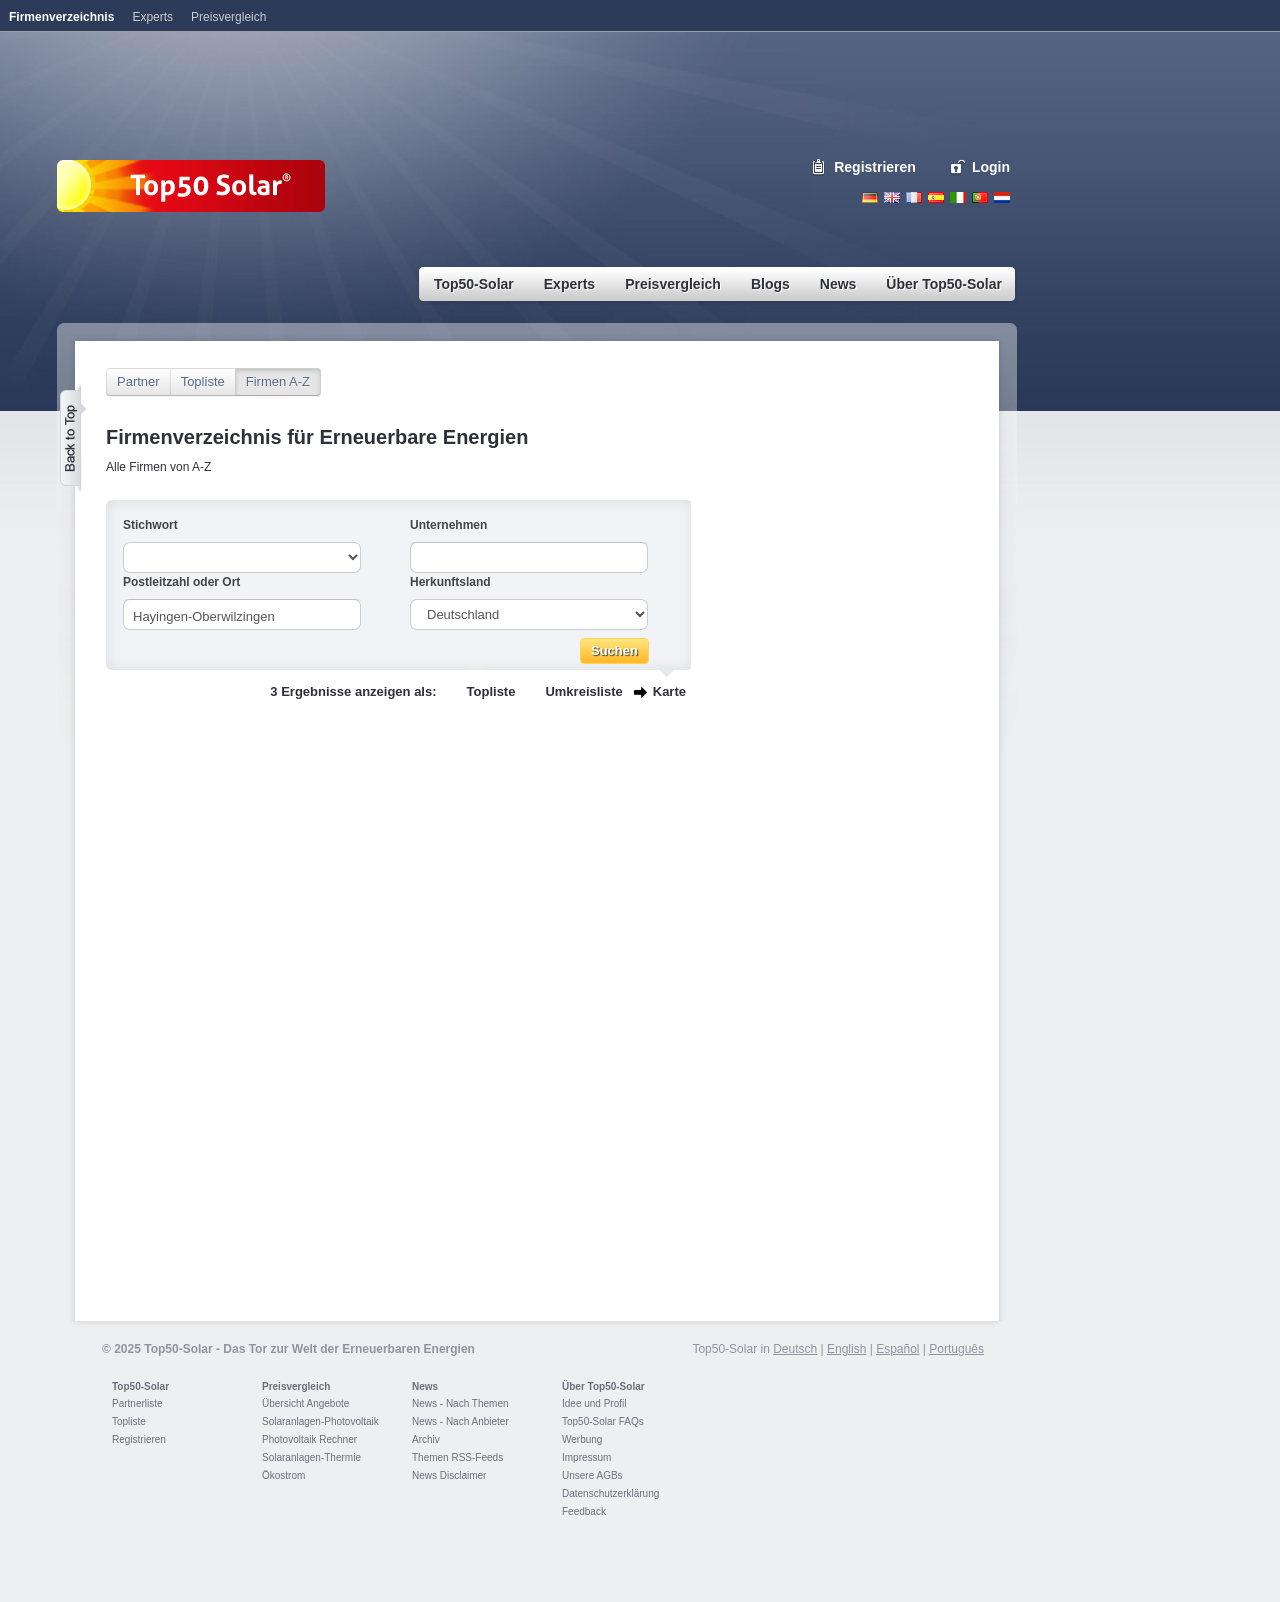  Describe the element at coordinates (150, 525) in the screenshot. I see `Stichwort` at that location.